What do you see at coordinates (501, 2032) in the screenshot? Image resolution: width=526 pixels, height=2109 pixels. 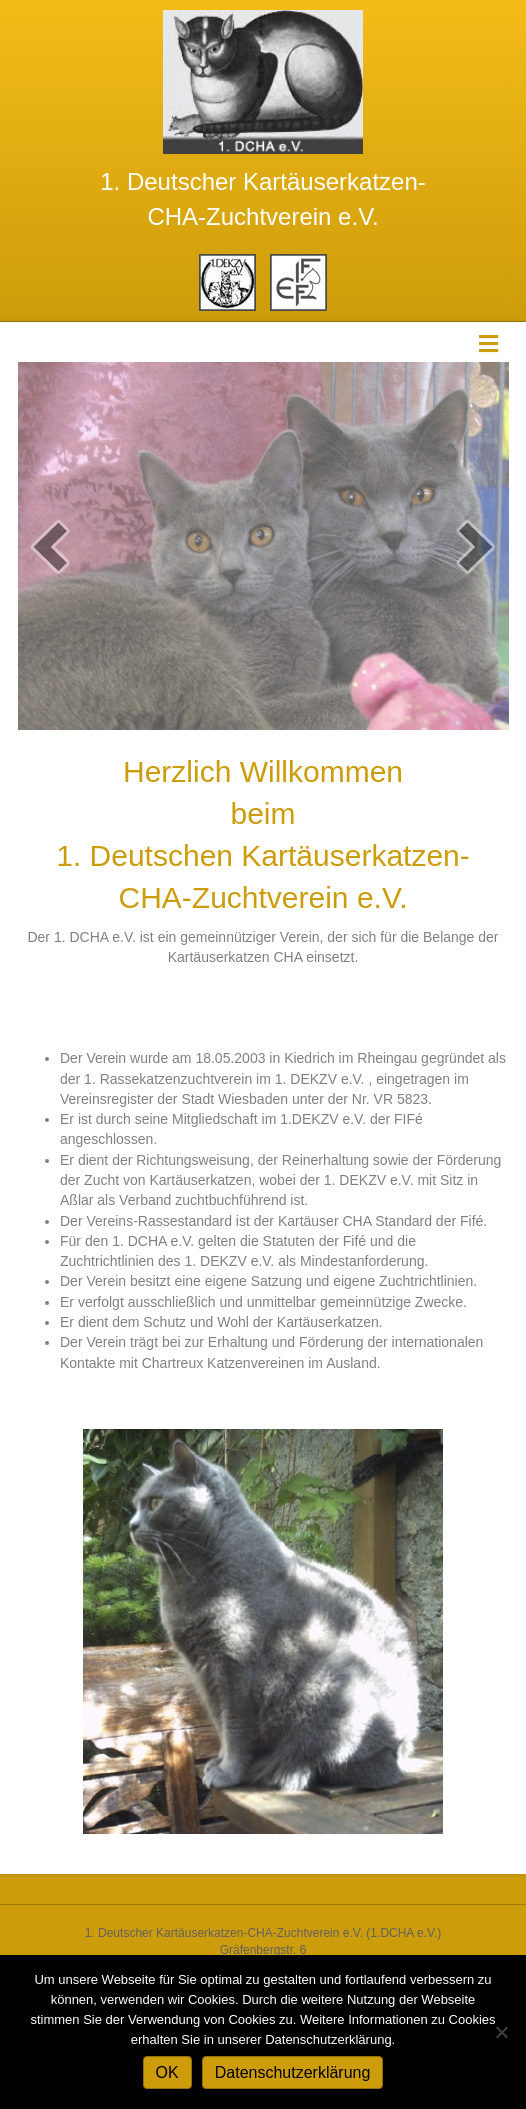 I see `[Nein]` at bounding box center [501, 2032].